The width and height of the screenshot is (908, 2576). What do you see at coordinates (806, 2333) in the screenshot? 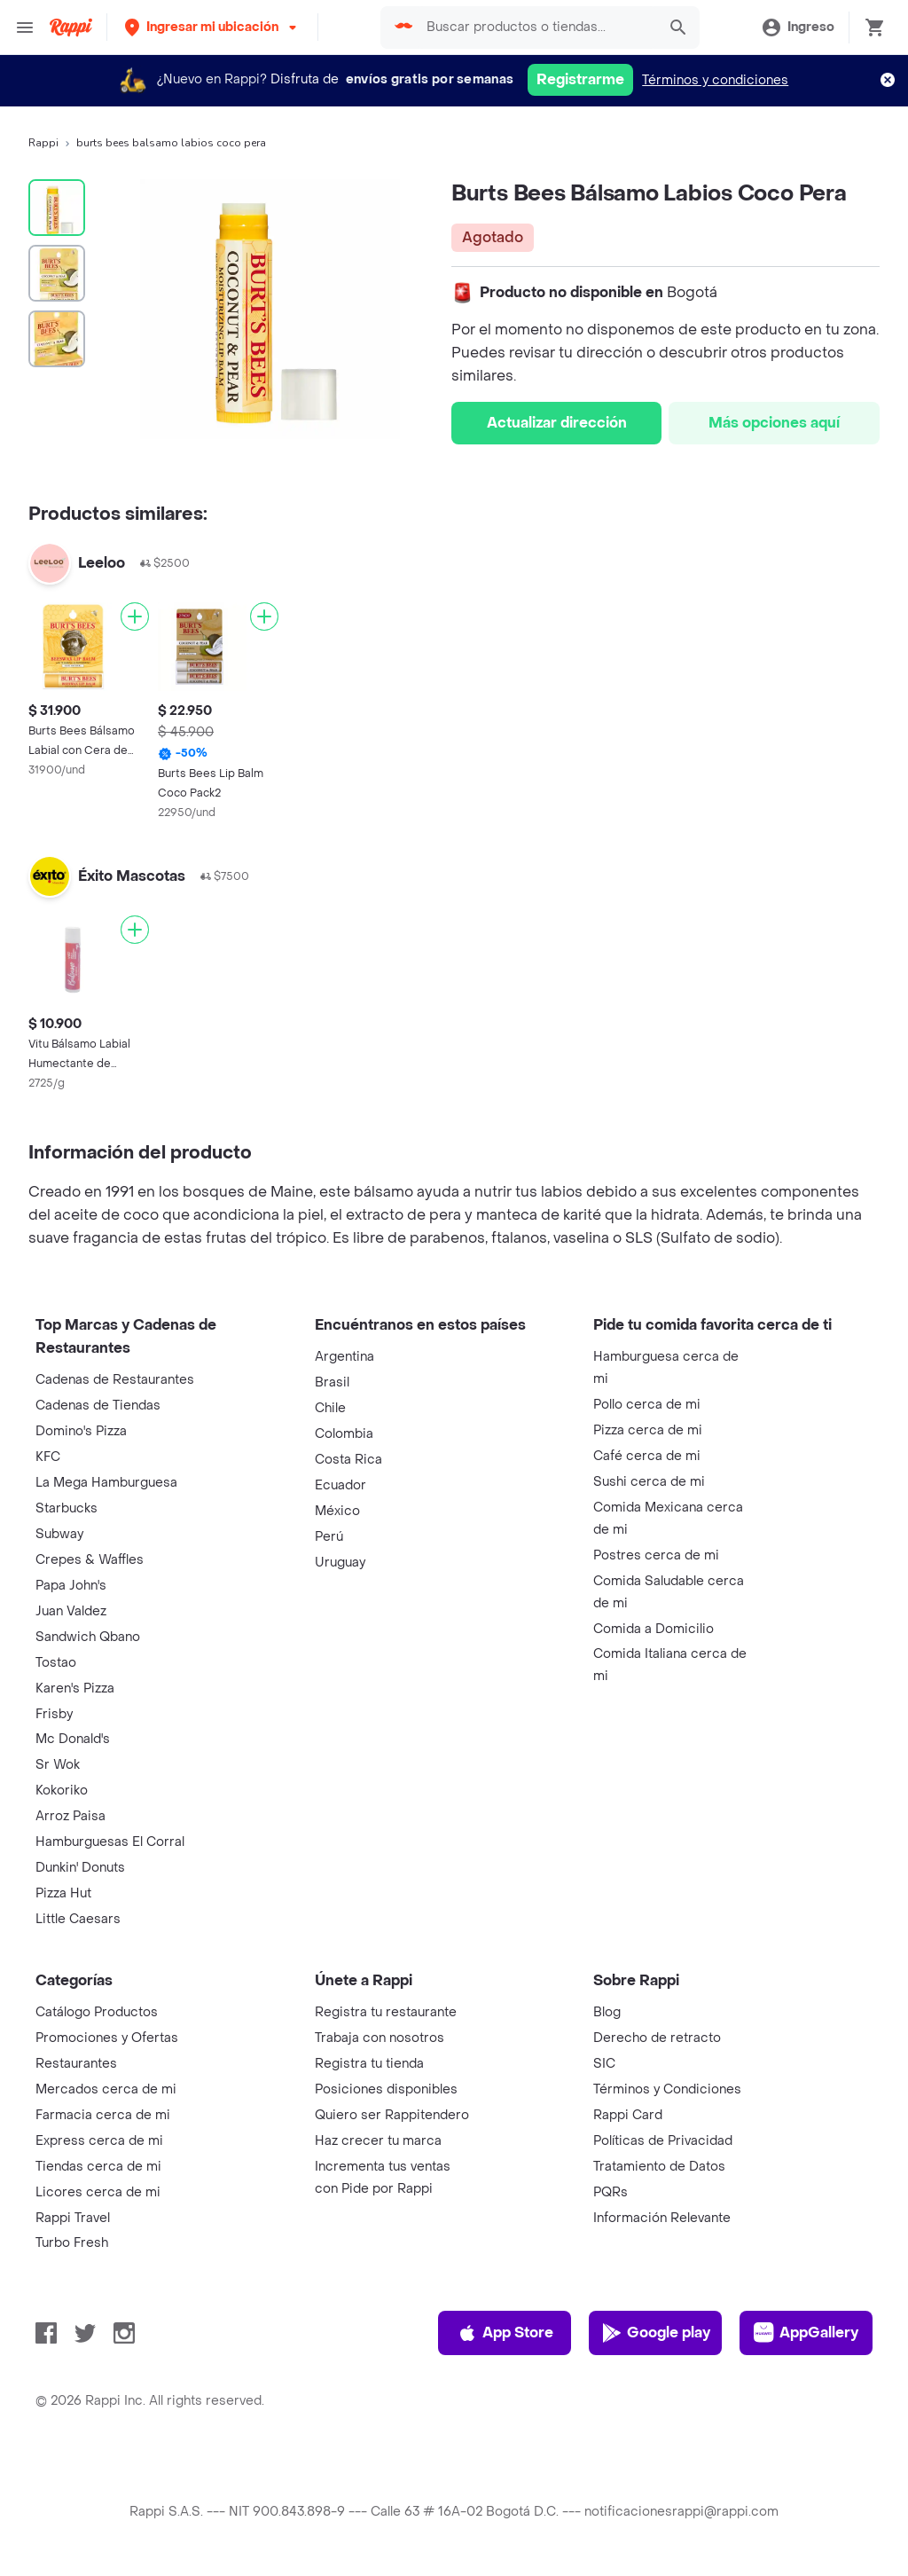
I see `AppGallery` at bounding box center [806, 2333].